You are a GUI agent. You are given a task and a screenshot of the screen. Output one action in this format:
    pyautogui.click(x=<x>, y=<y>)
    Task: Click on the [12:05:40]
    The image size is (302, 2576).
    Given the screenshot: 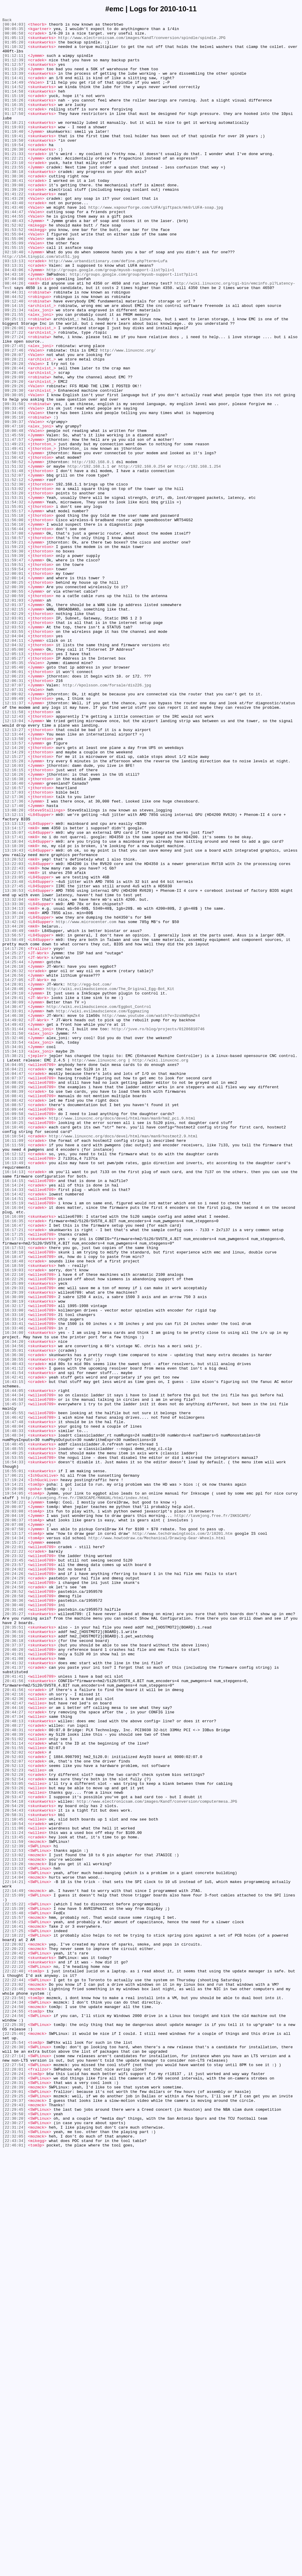 What is the action you would take?
    pyautogui.click(x=14, y=797)
    